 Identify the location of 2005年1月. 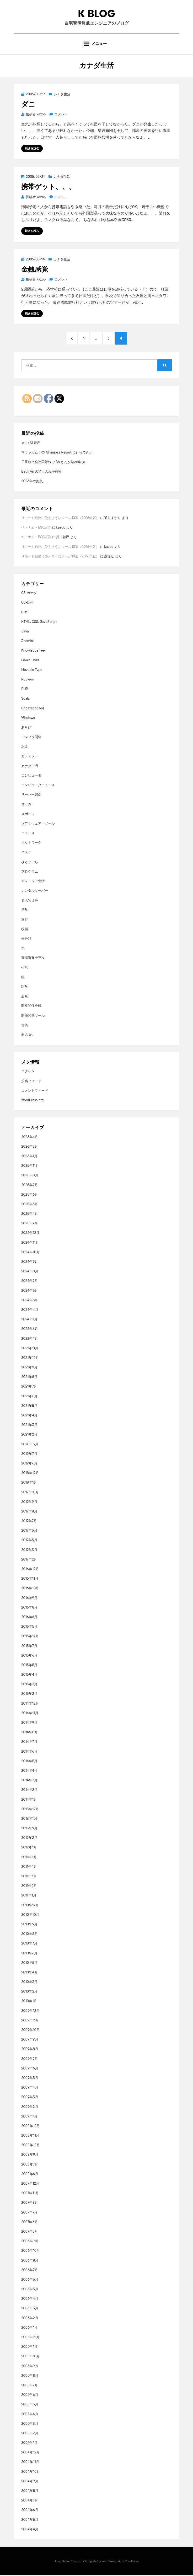
(29, 2444).